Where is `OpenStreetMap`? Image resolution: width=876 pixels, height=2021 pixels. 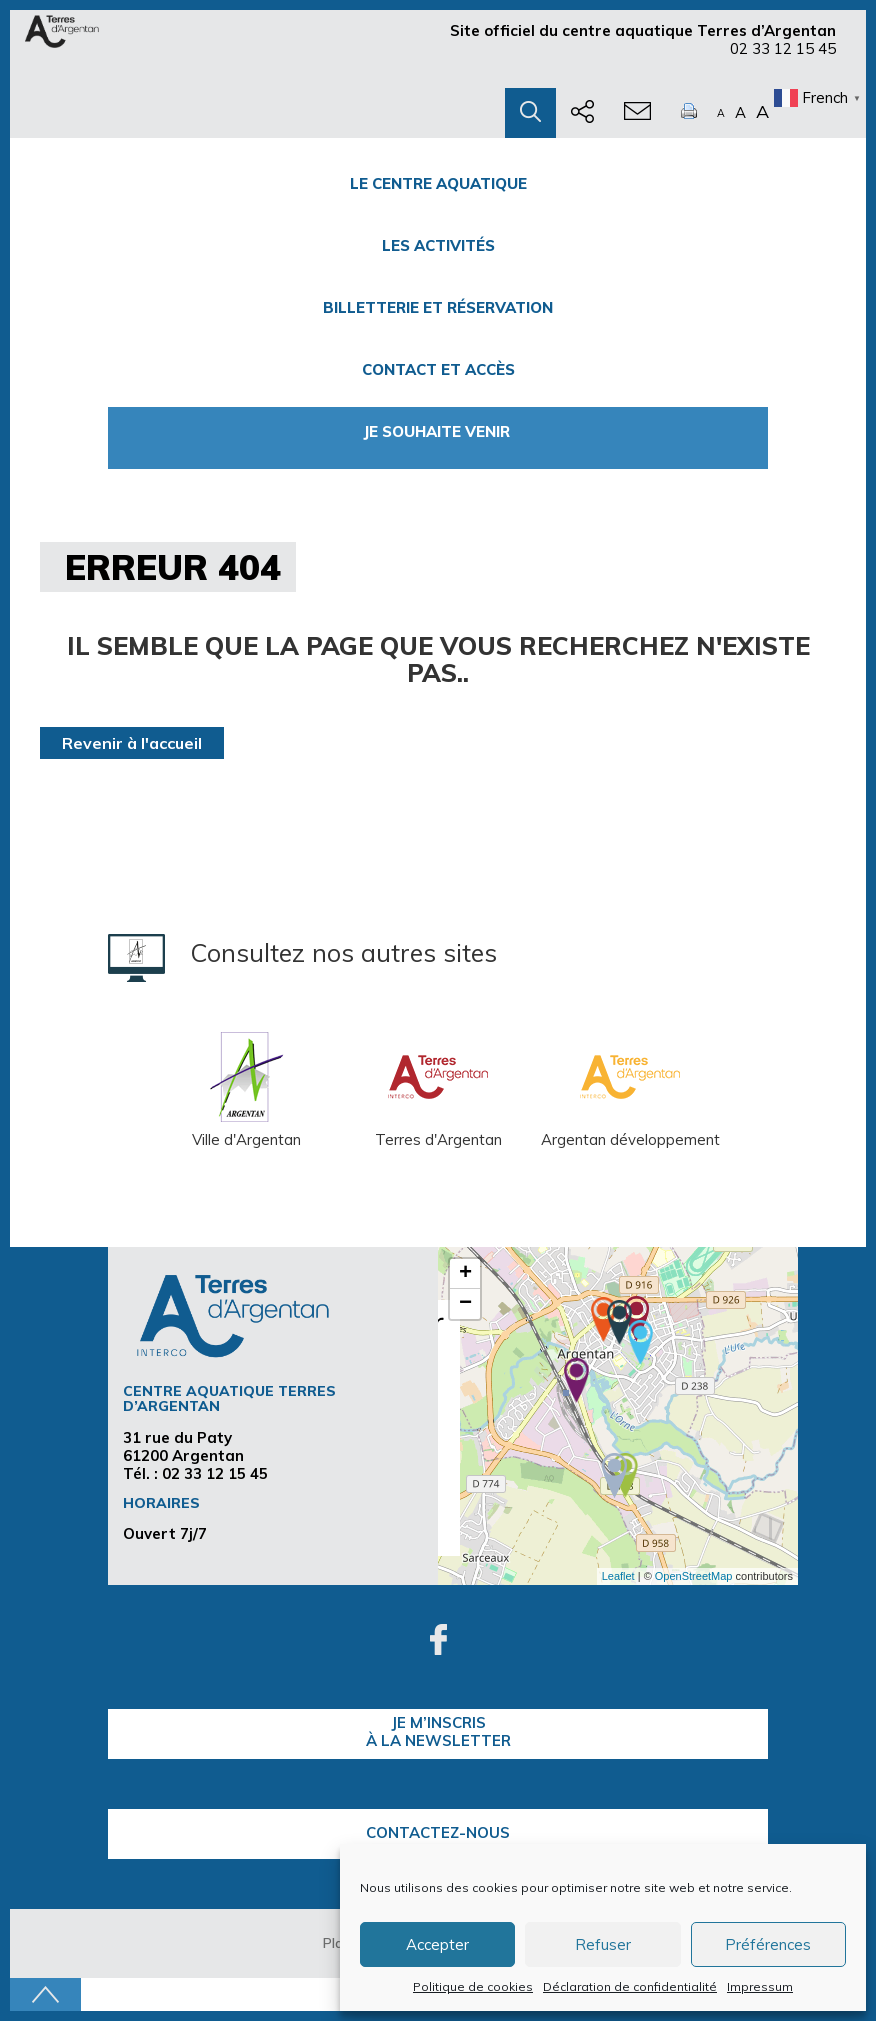 OpenStreetMap is located at coordinates (694, 1576).